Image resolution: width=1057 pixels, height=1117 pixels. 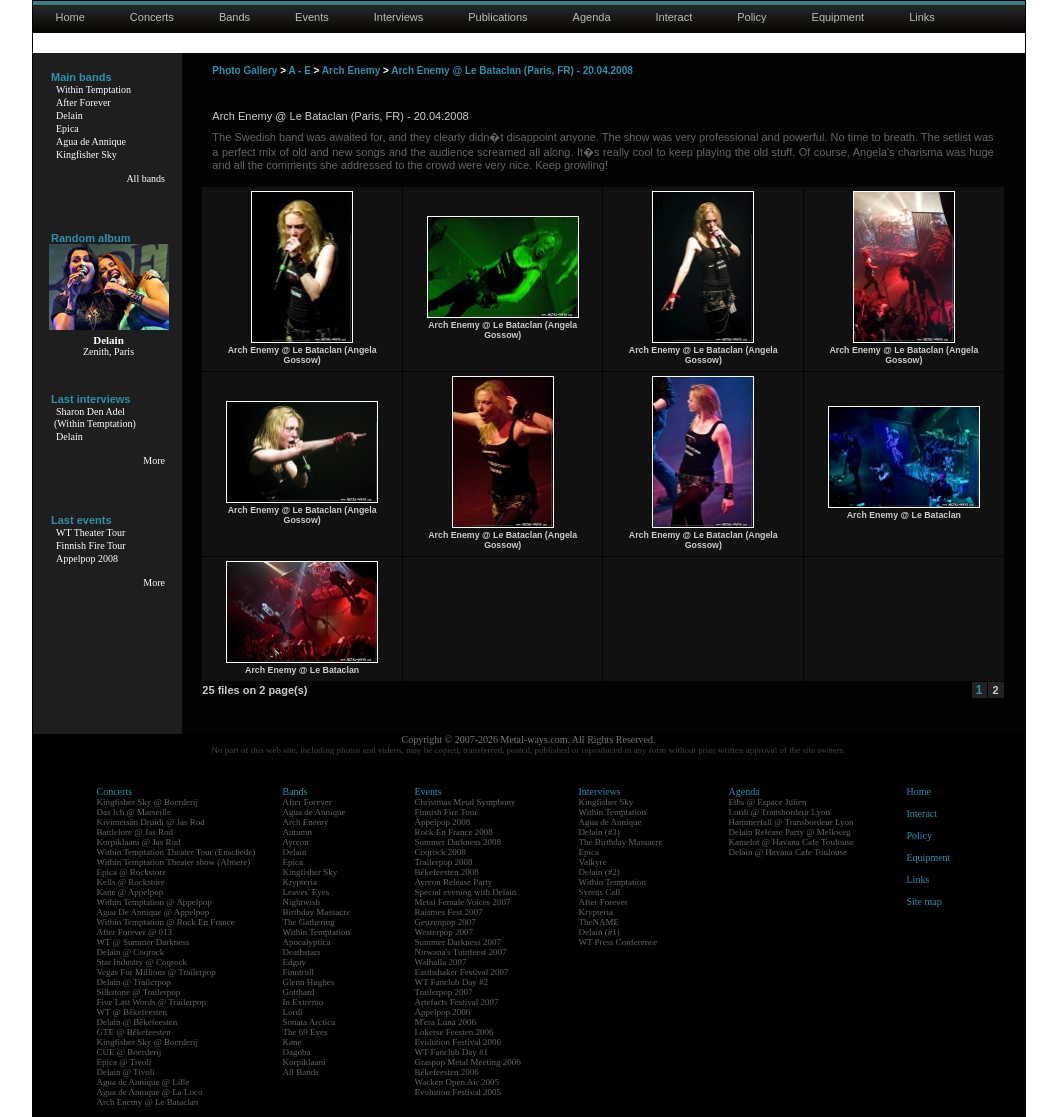 I want to click on Rock En France 2008, so click(x=454, y=832).